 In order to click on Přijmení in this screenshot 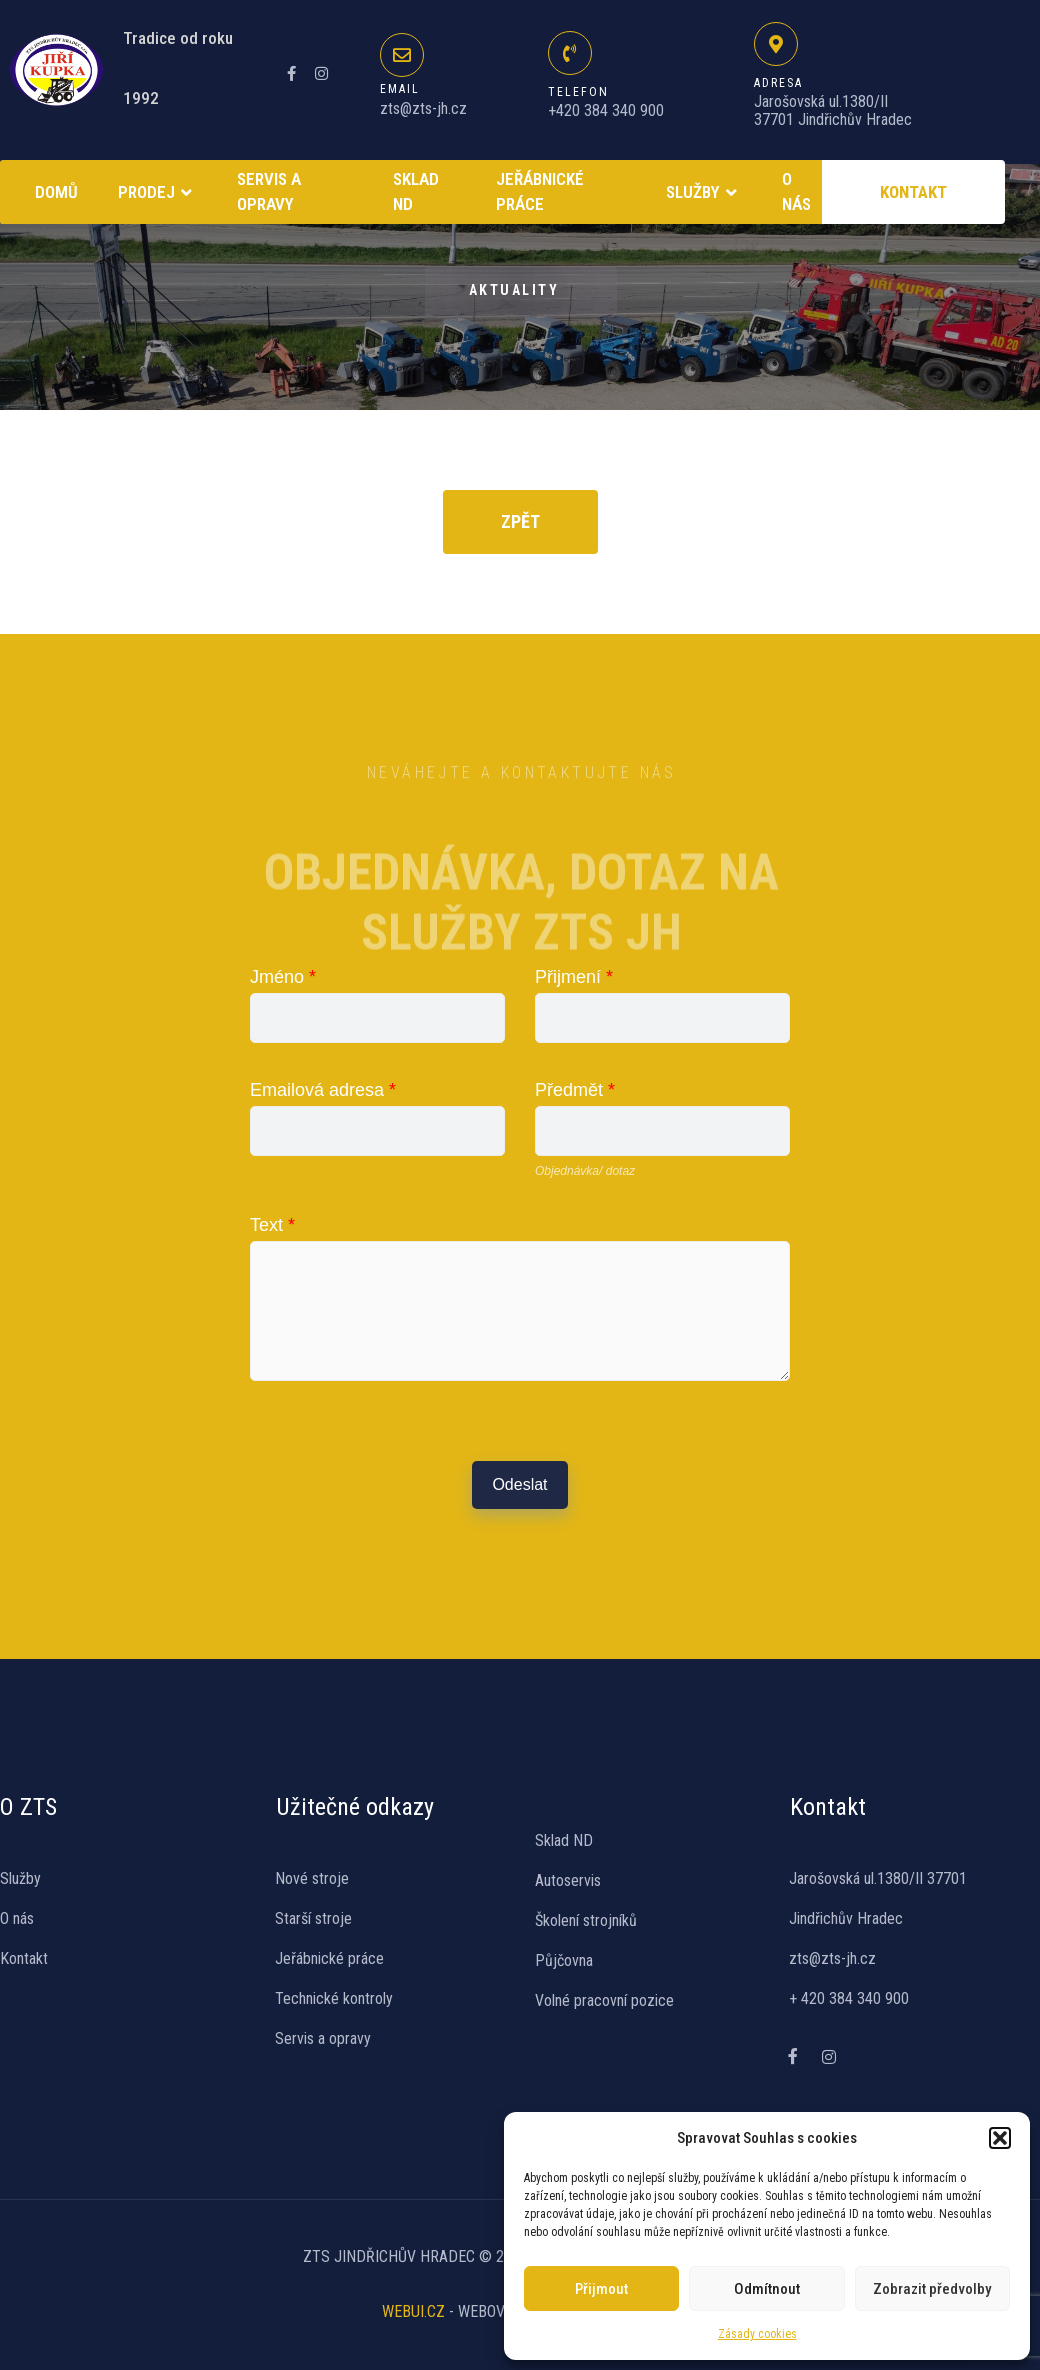, I will do `click(574, 977)`.